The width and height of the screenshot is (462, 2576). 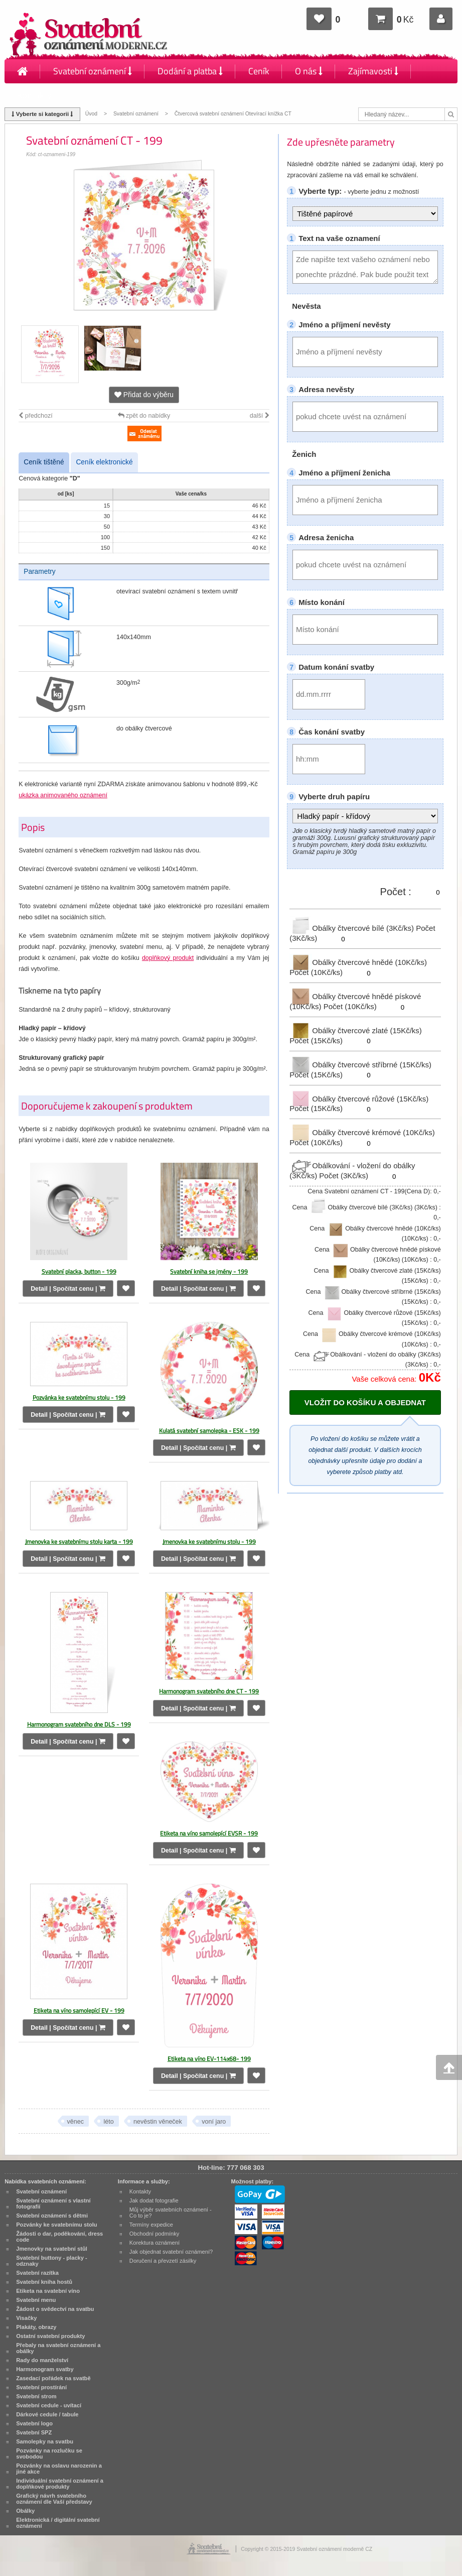 What do you see at coordinates (58, 2348) in the screenshot?
I see `Přebaly na svatební oznámení a obálky` at bounding box center [58, 2348].